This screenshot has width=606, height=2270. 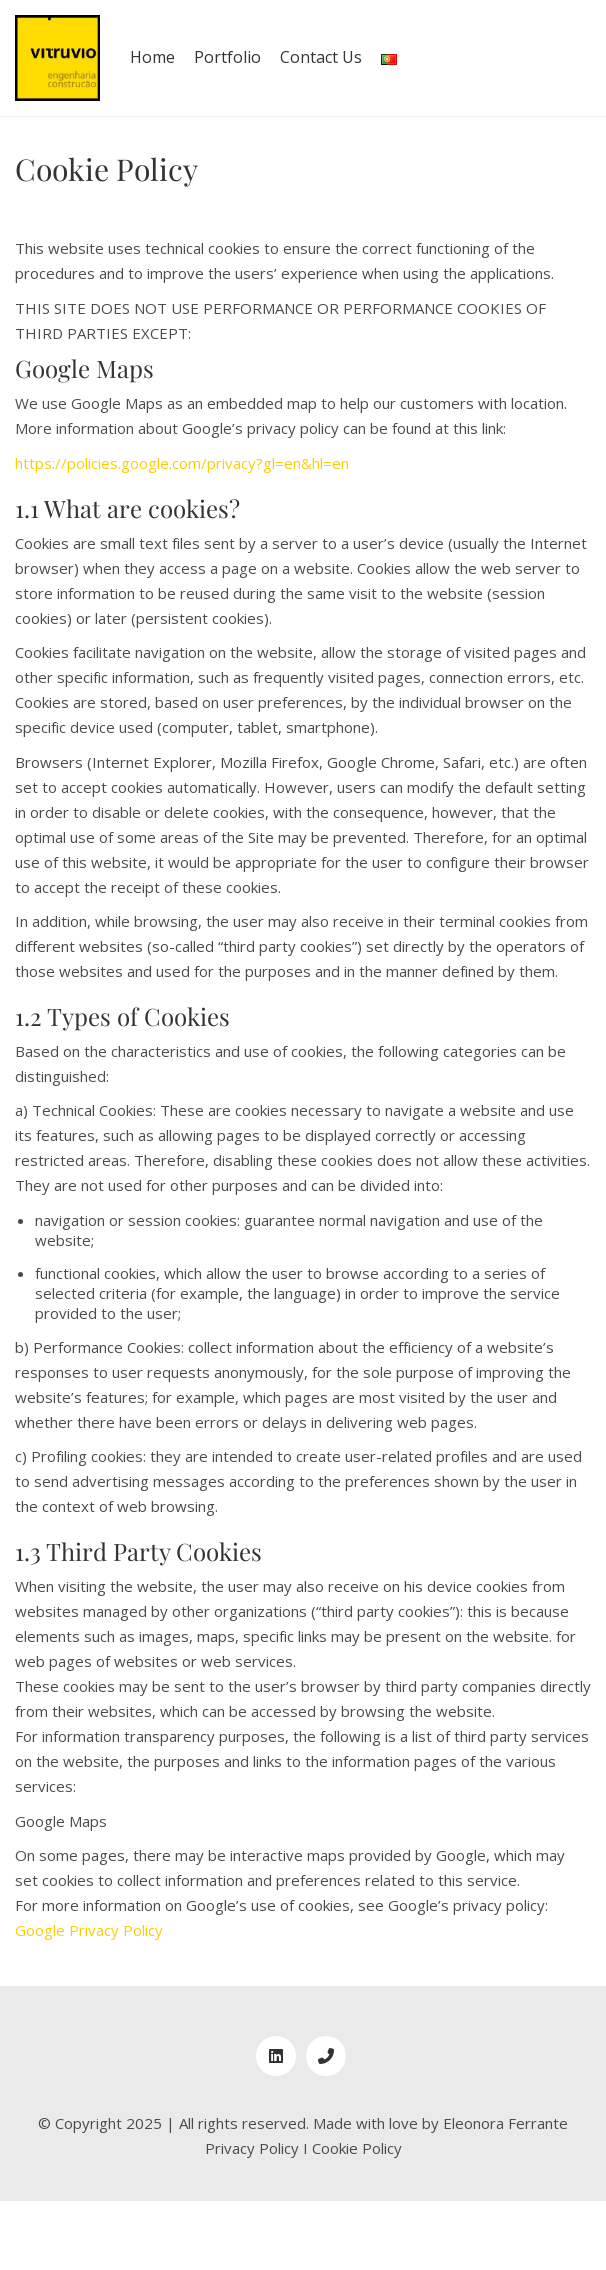 I want to click on Privacy Policy, so click(x=252, y=2148).